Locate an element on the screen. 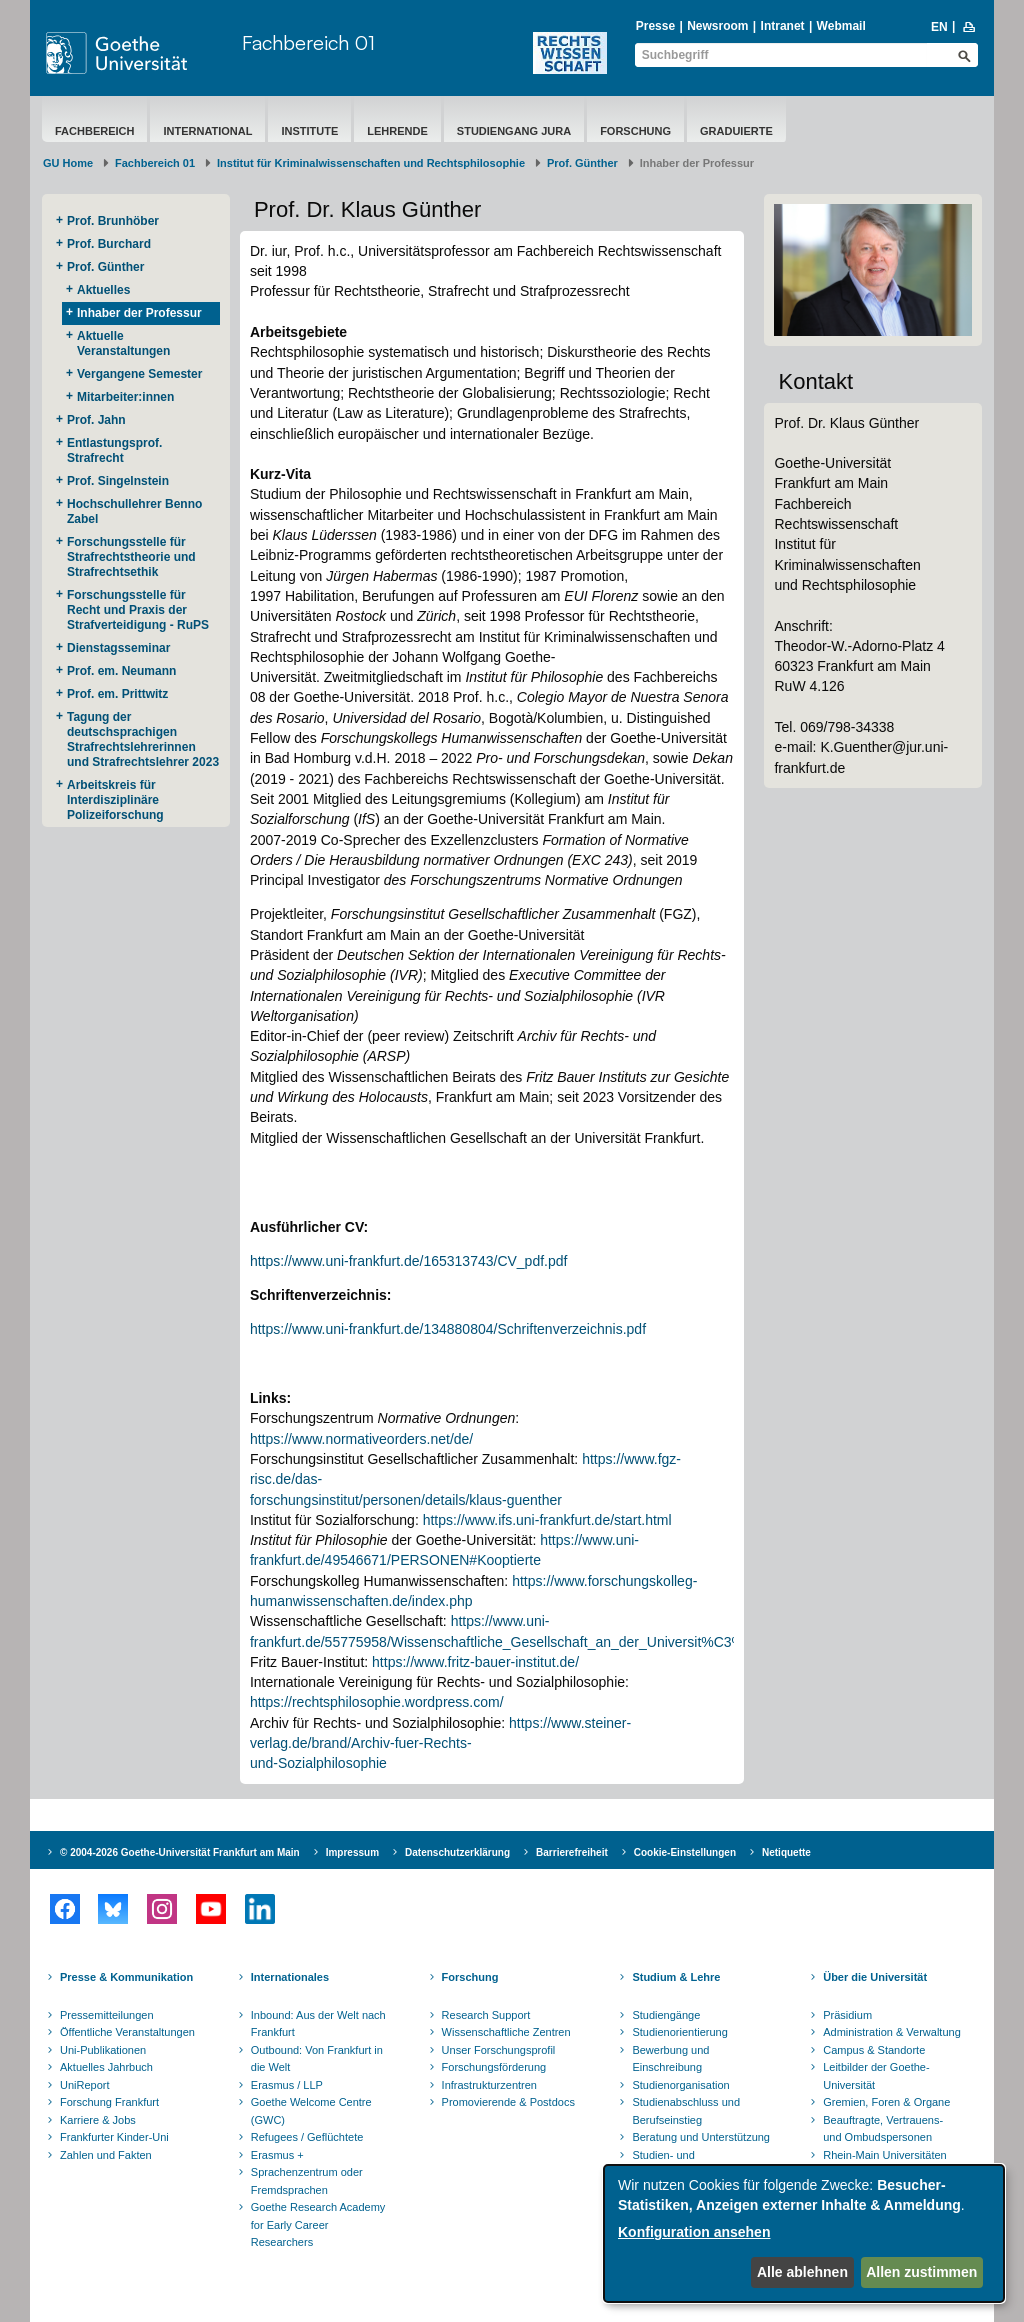 Image resolution: width=1024 pixels, height=2322 pixels. Barrierefreiheit is located at coordinates (572, 1852).